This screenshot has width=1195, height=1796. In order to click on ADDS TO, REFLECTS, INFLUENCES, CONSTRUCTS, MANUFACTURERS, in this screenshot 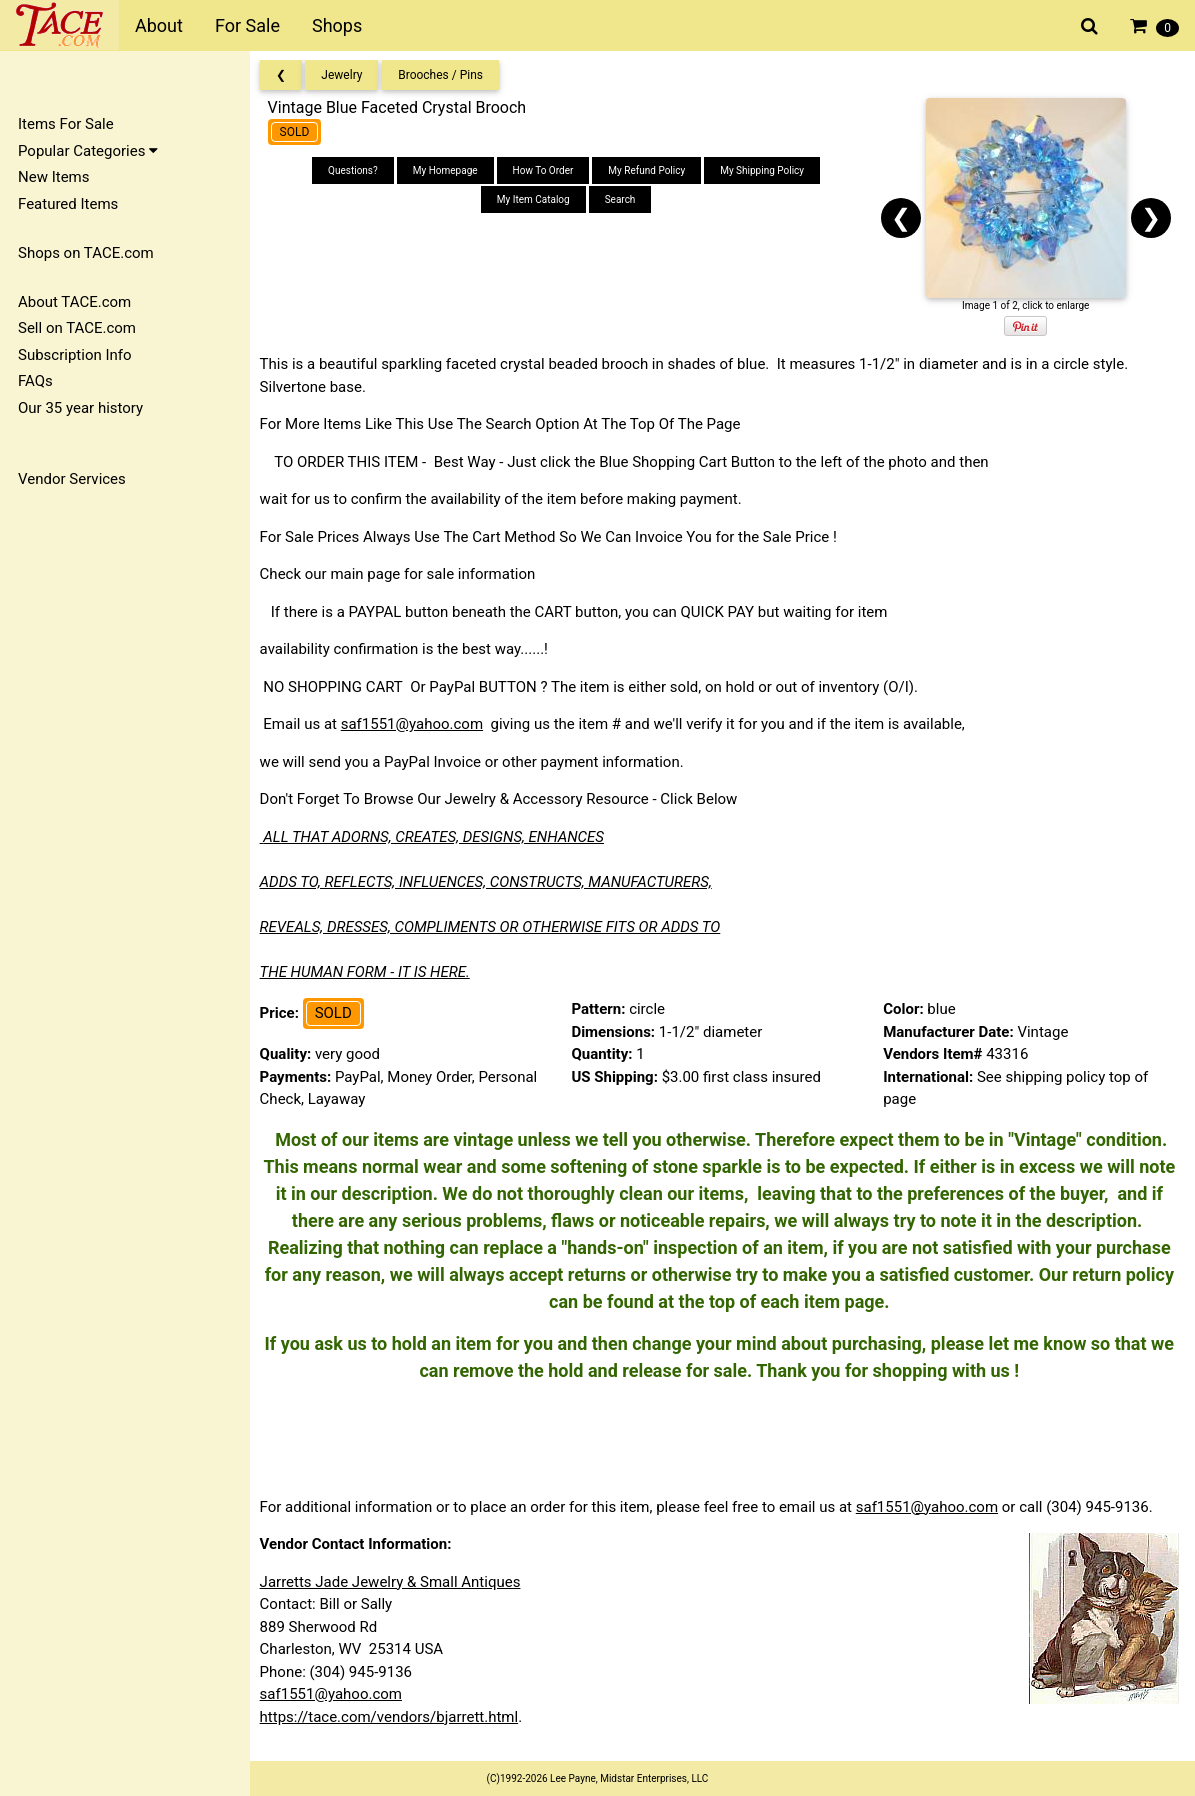, I will do `click(492, 882)`.